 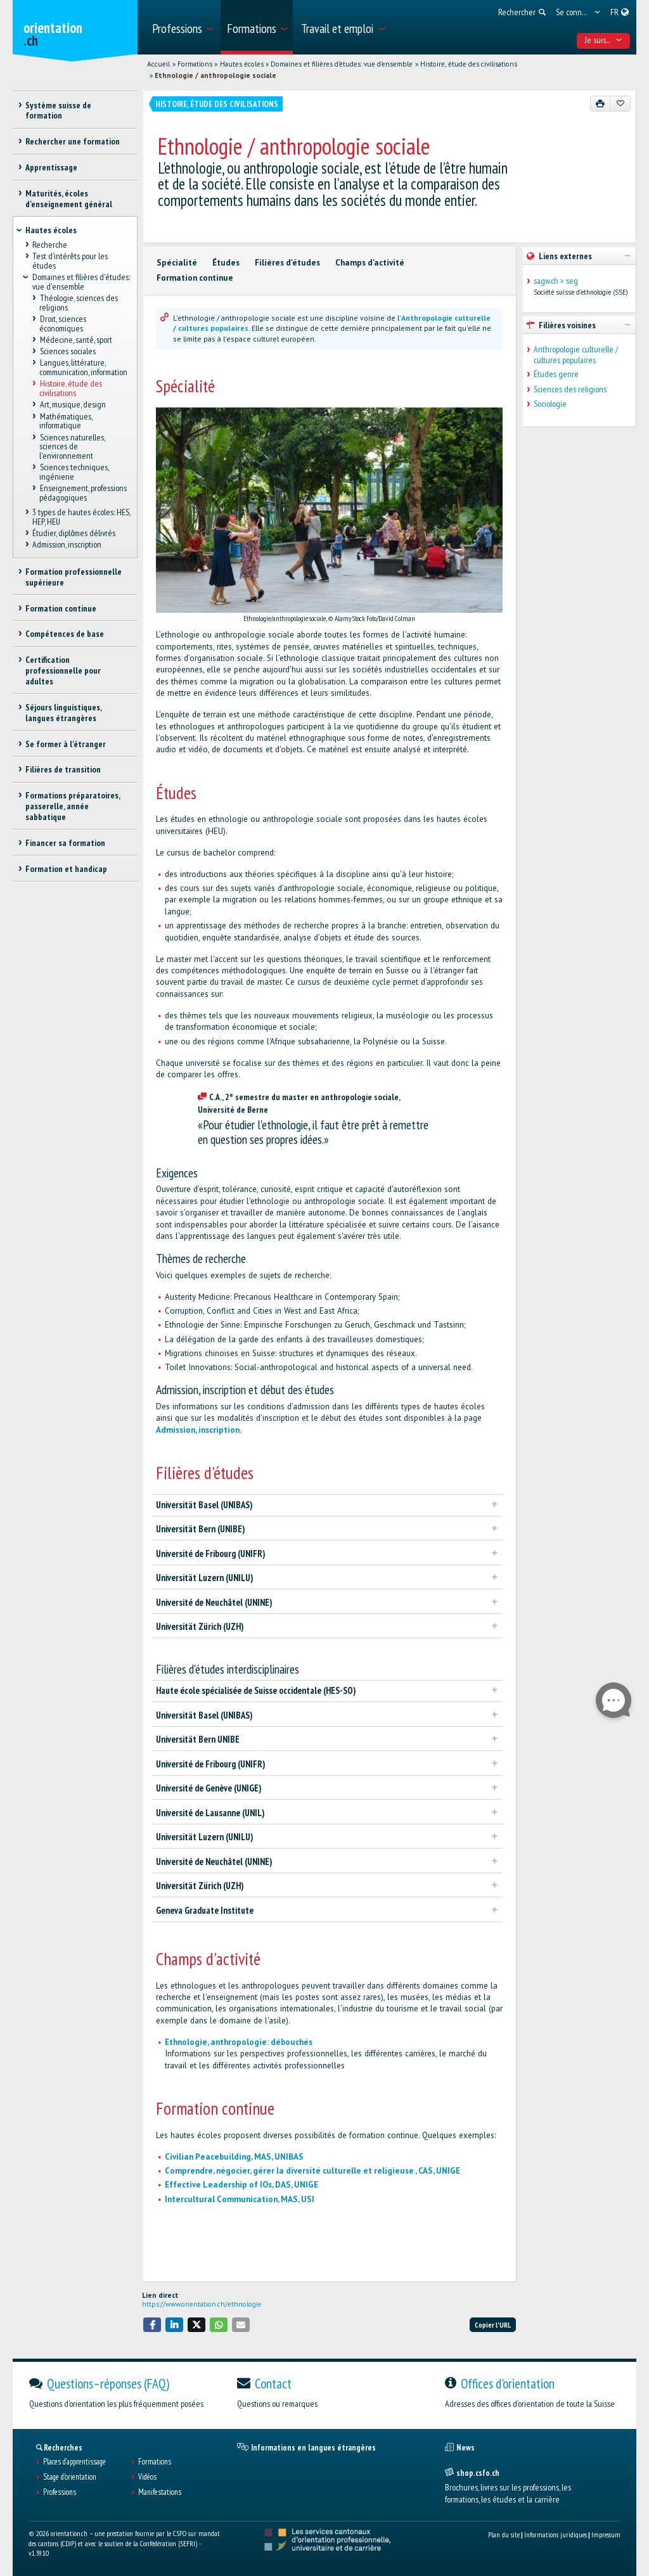 What do you see at coordinates (58, 110) in the screenshot?
I see `Système suisse de formation [treeitem]` at bounding box center [58, 110].